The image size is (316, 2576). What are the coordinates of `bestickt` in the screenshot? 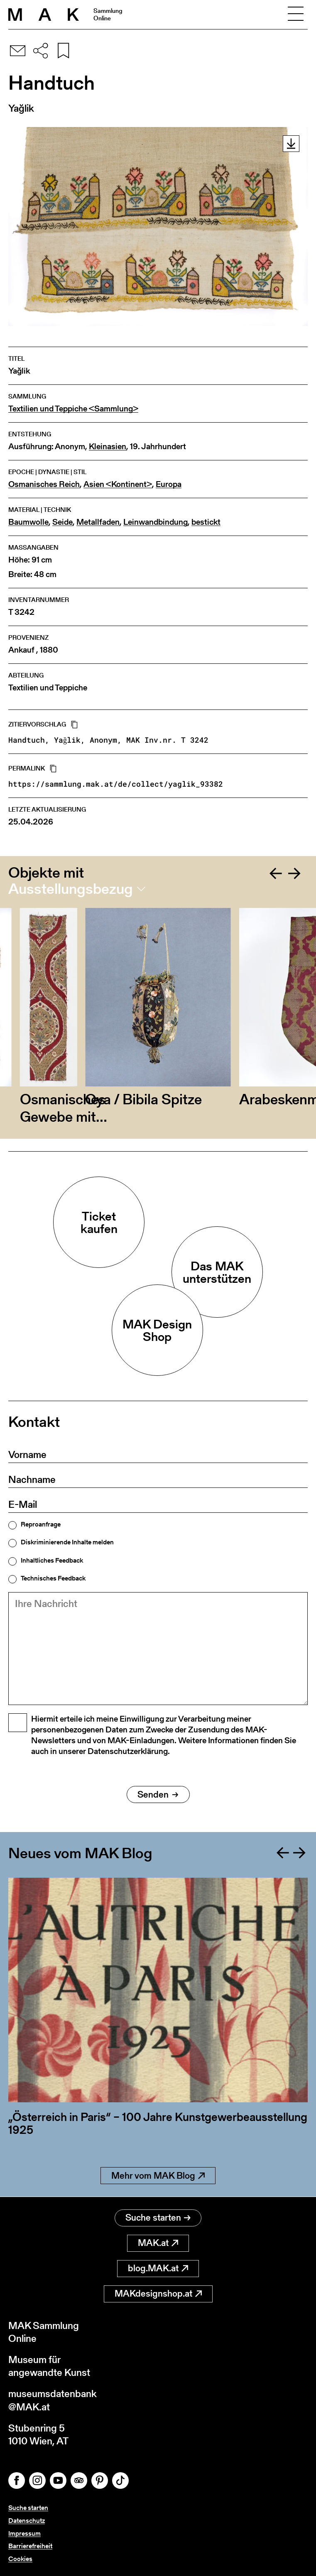 It's located at (205, 522).